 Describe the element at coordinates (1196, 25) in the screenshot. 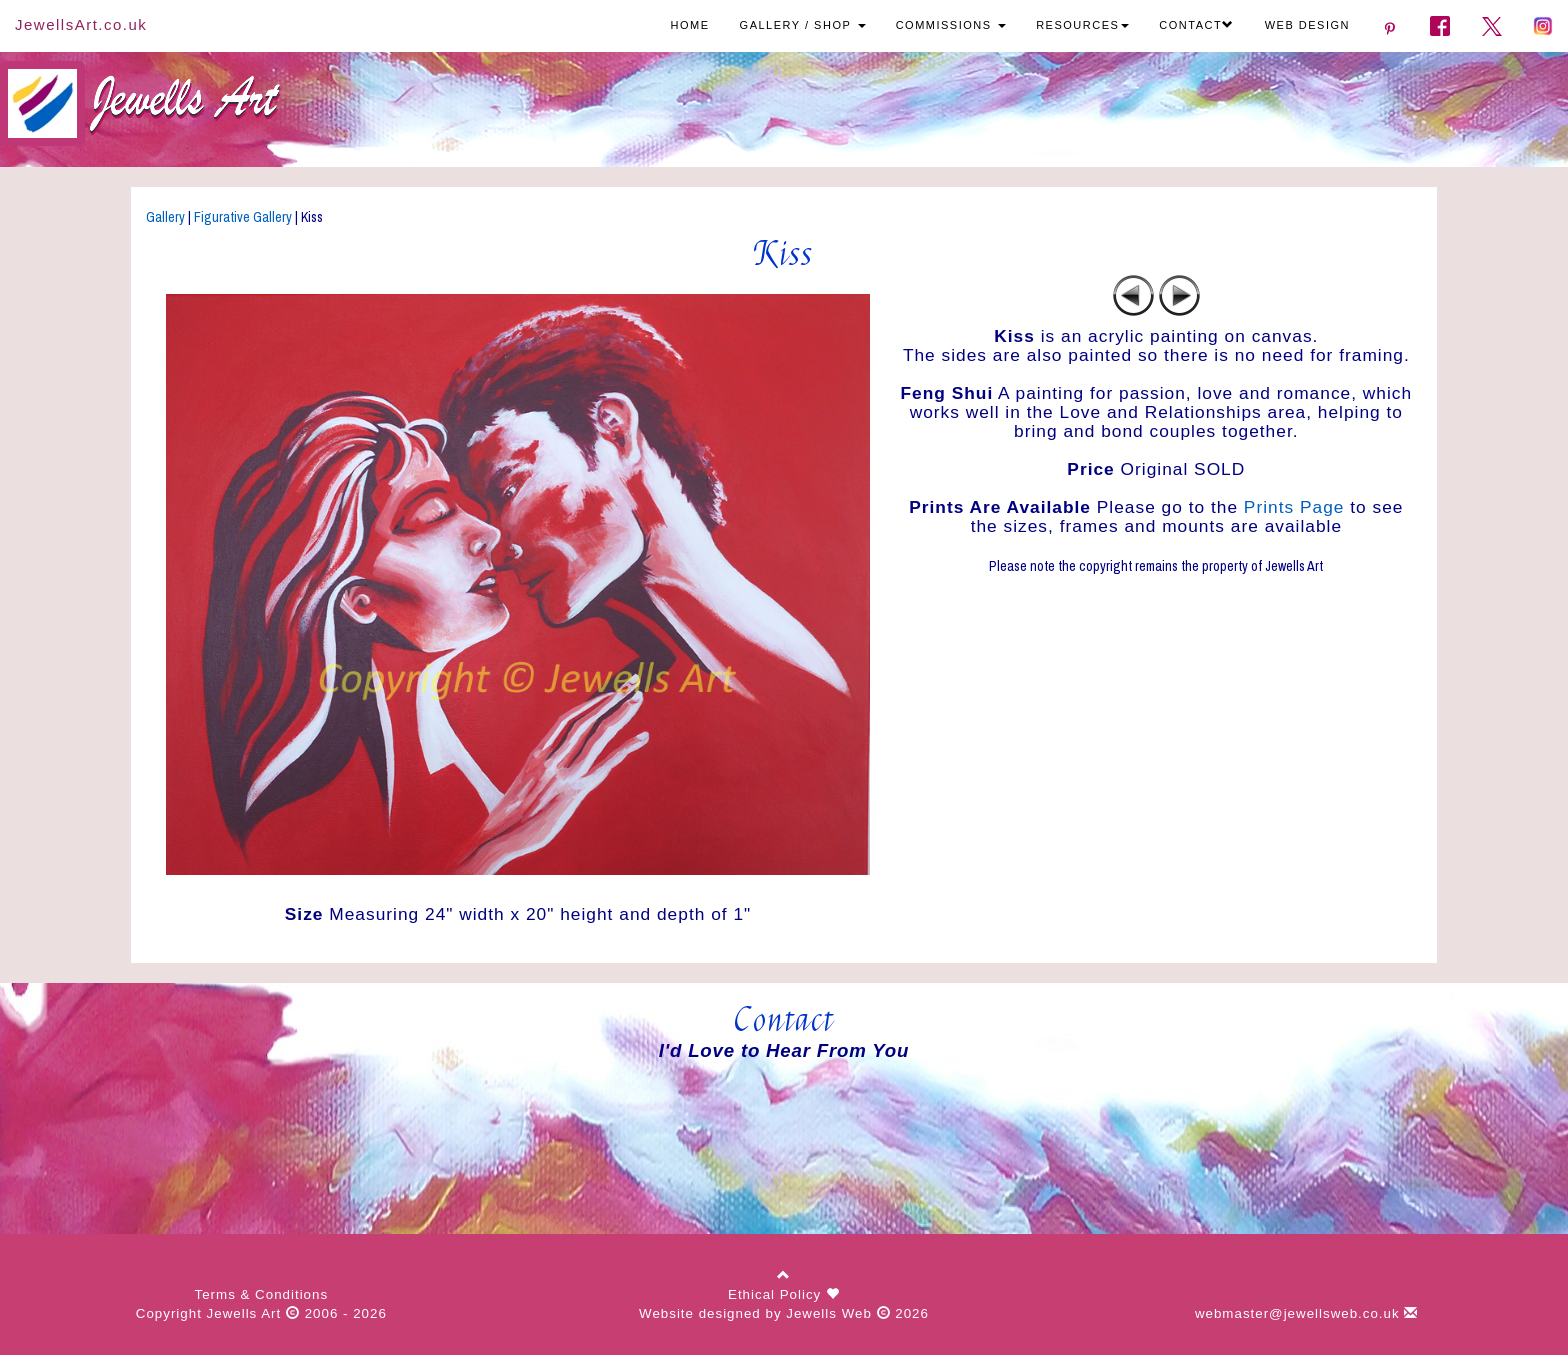

I see `CONTACT` at that location.